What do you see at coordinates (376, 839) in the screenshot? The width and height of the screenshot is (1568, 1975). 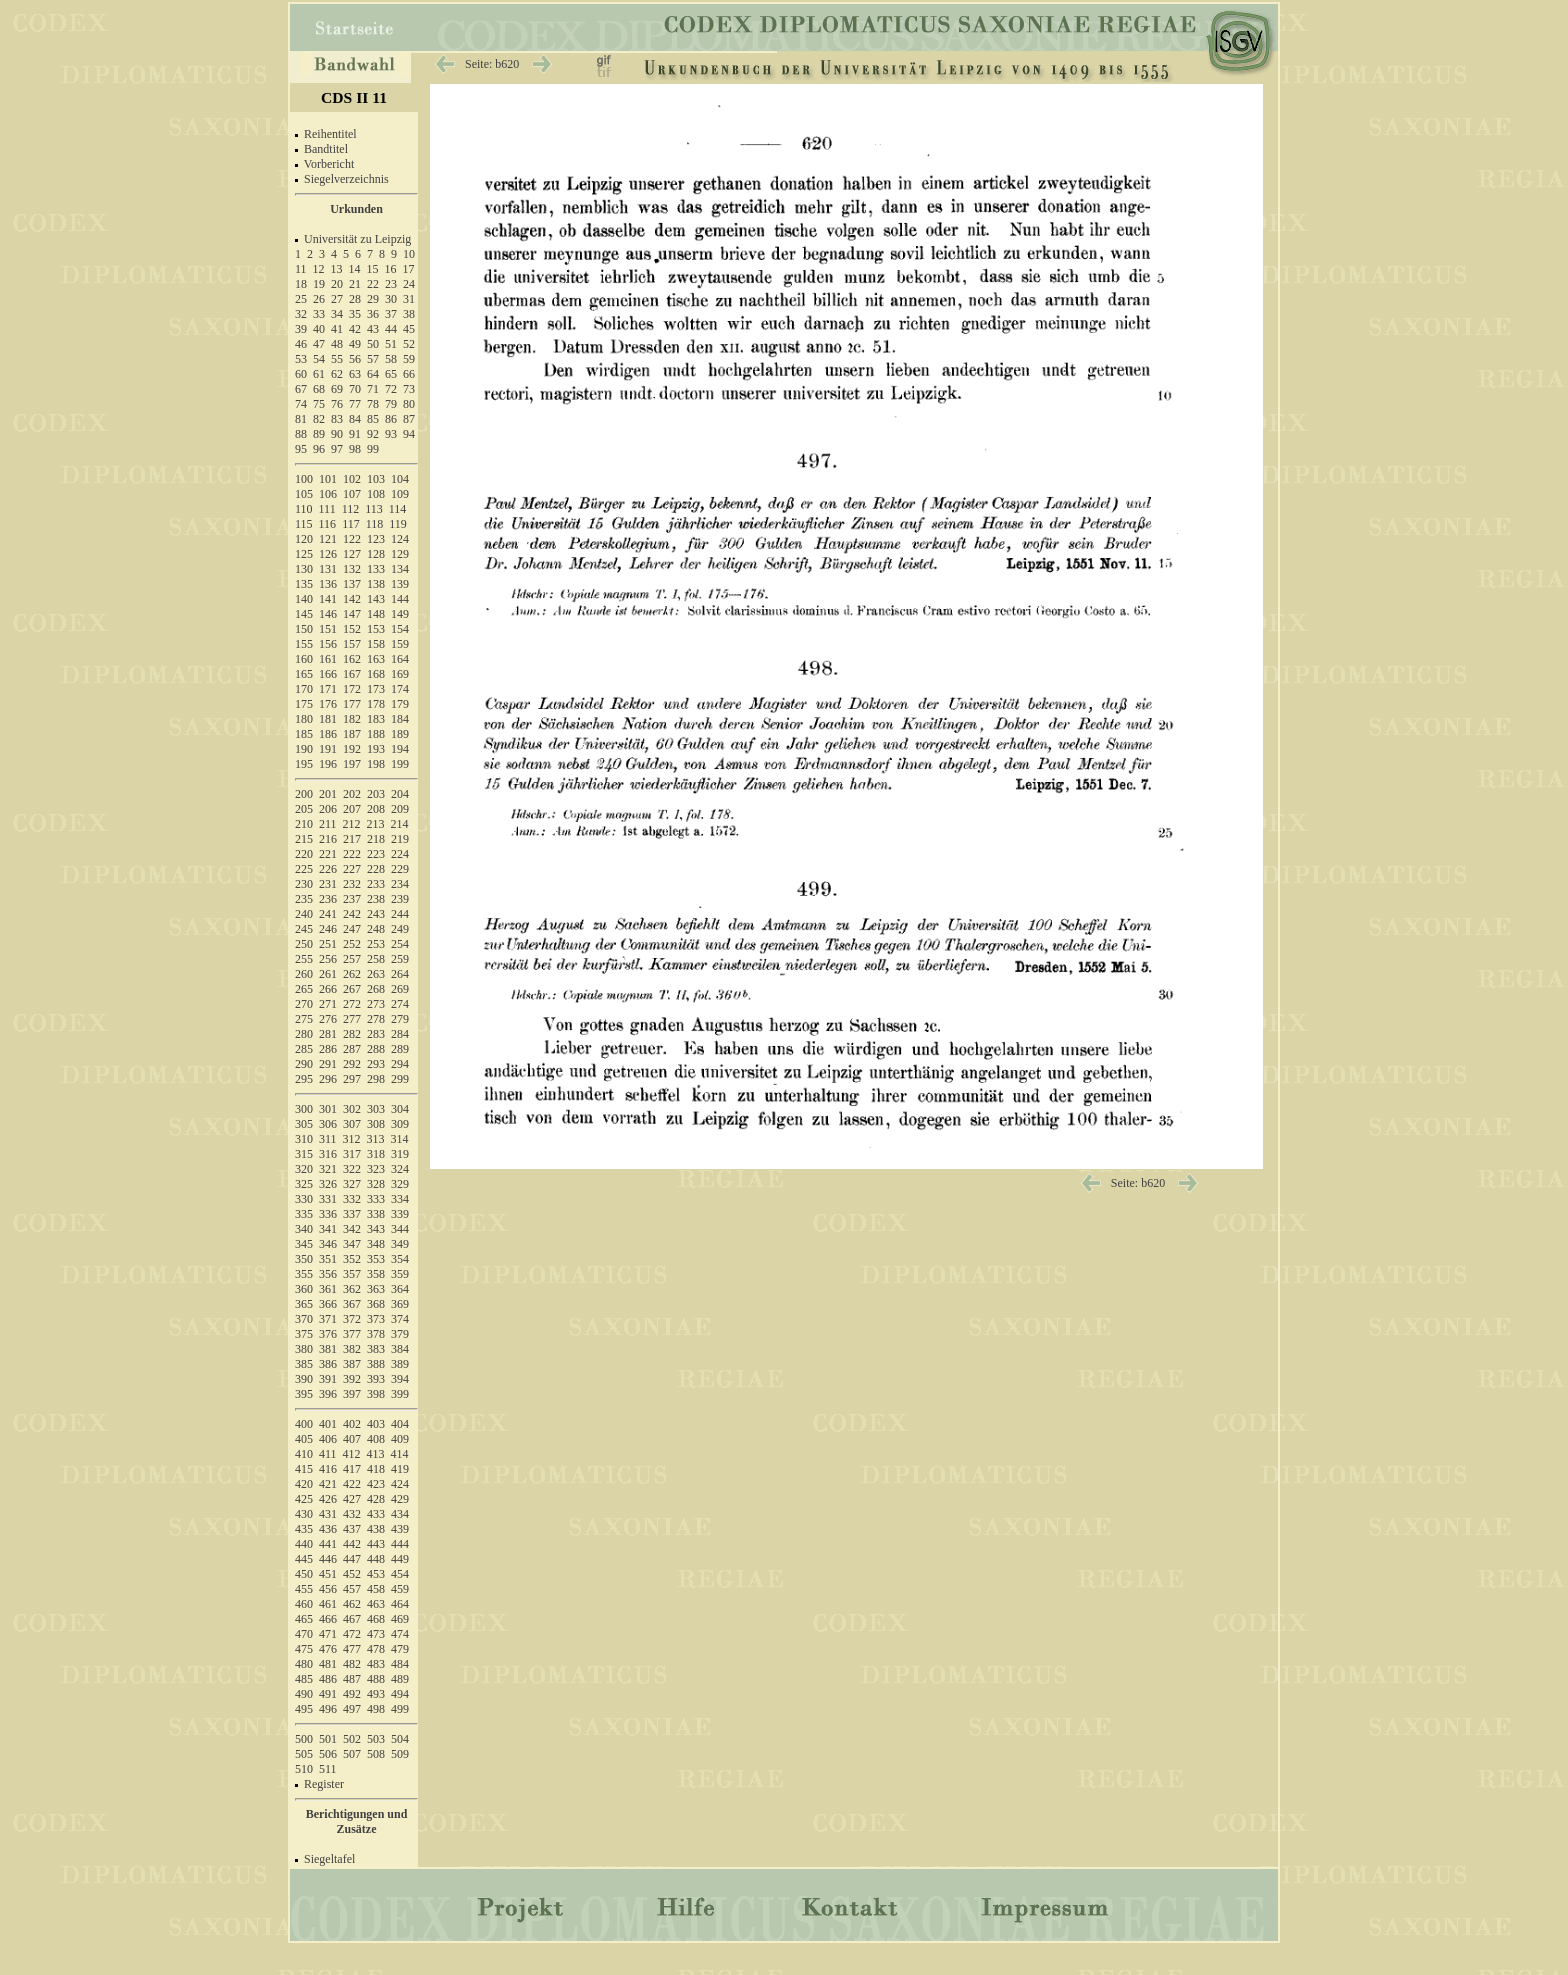 I see `218` at bounding box center [376, 839].